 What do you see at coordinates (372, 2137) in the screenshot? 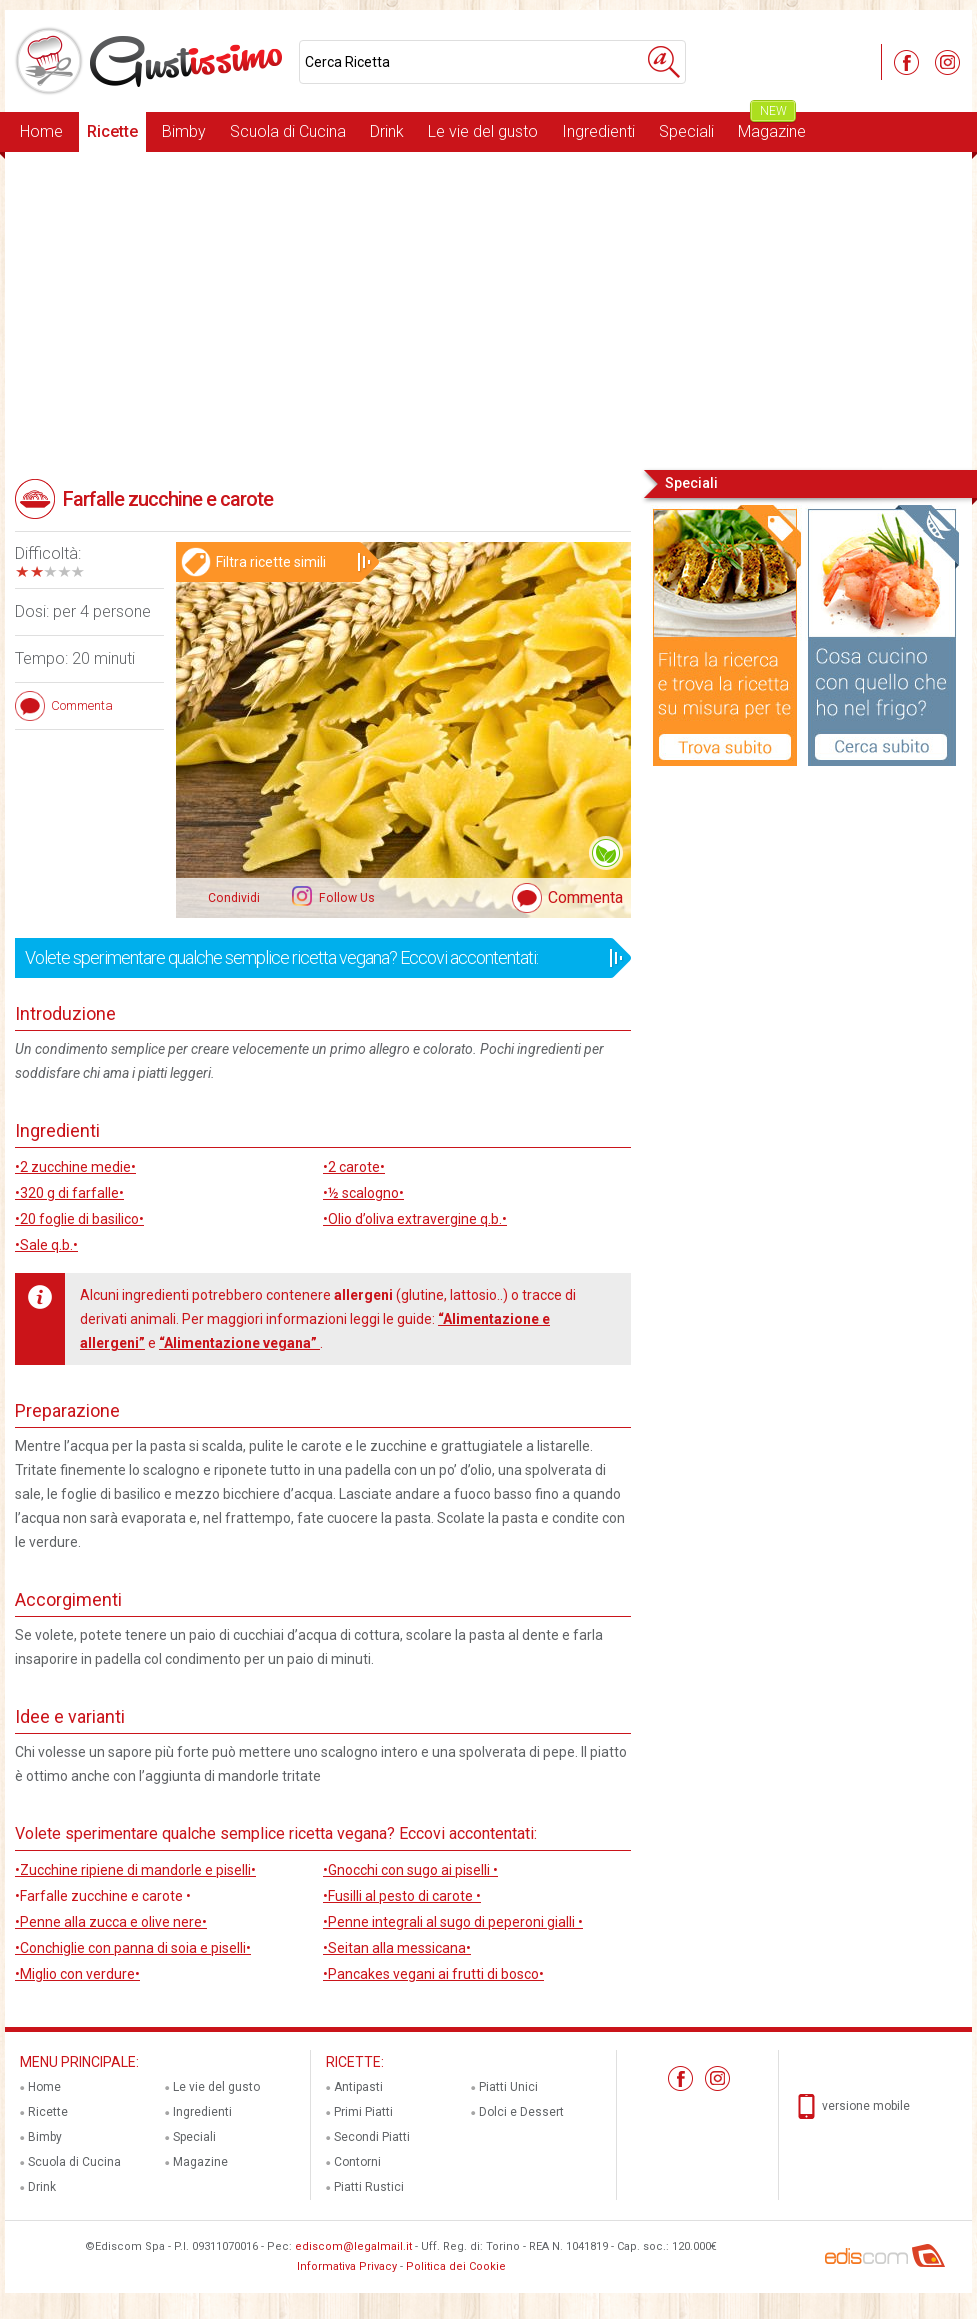
I see `Secondi Piatti` at bounding box center [372, 2137].